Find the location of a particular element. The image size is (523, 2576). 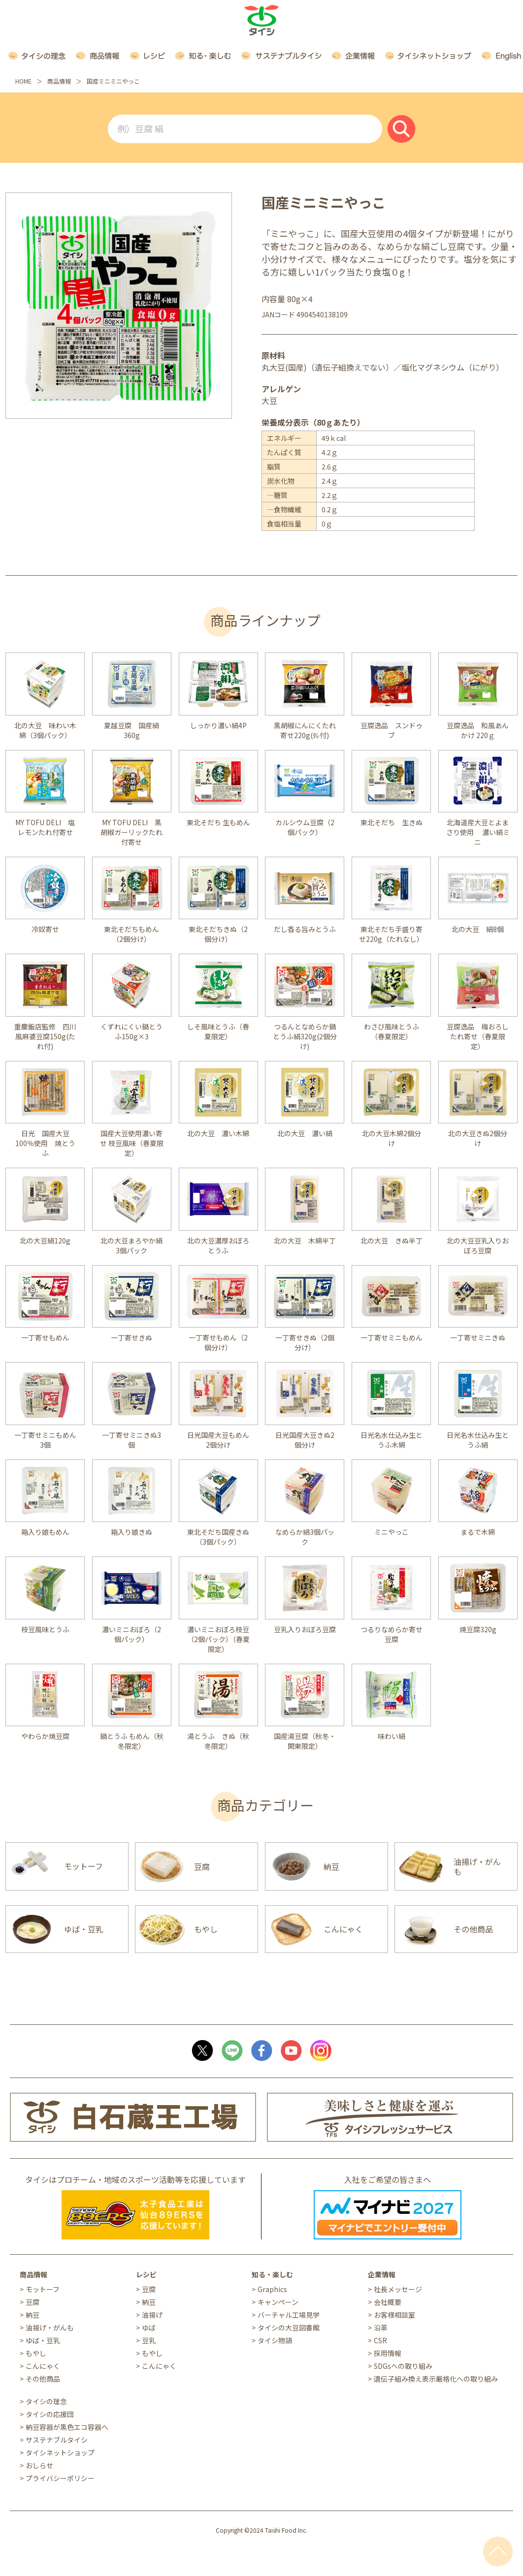

油揚げ is located at coordinates (152, 2315).